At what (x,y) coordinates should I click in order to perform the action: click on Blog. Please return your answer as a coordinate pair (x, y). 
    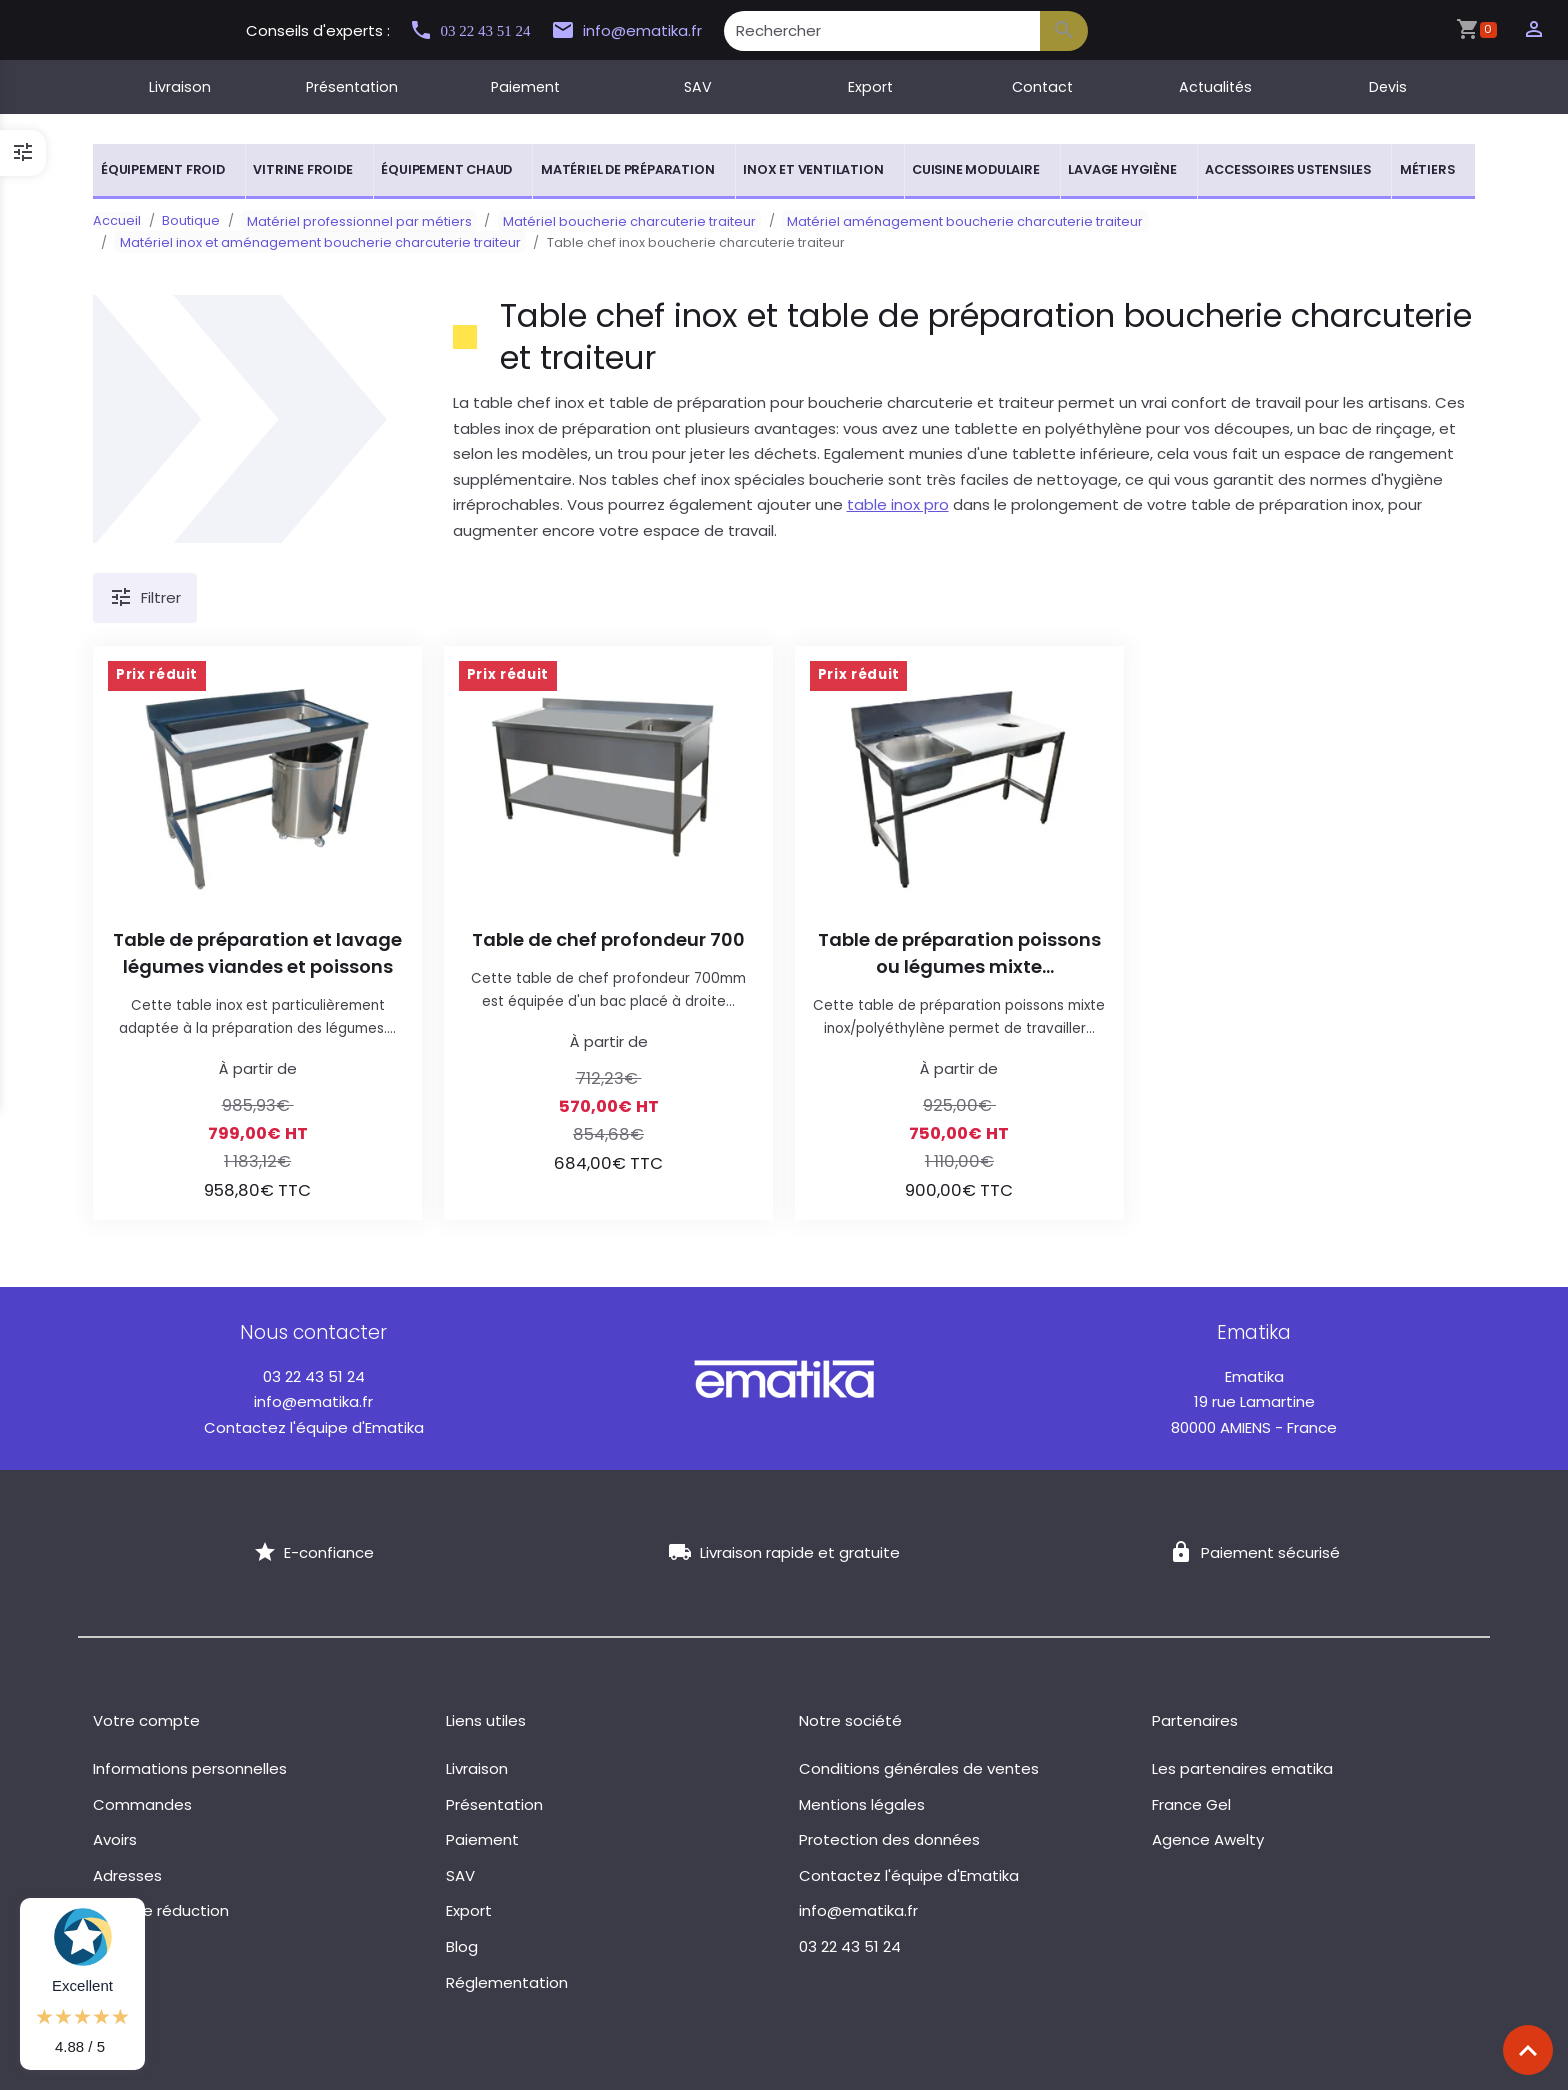
    Looking at the image, I should click on (462, 1946).